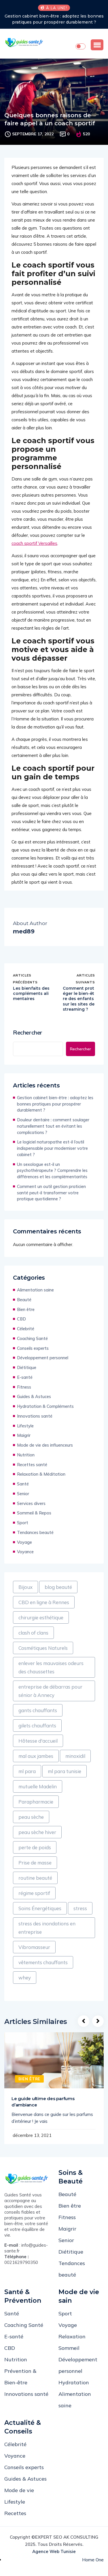 Image resolution: width=108 pixels, height=2576 pixels. I want to click on blog beauté [blog beauté (1 élément)], so click(58, 1587).